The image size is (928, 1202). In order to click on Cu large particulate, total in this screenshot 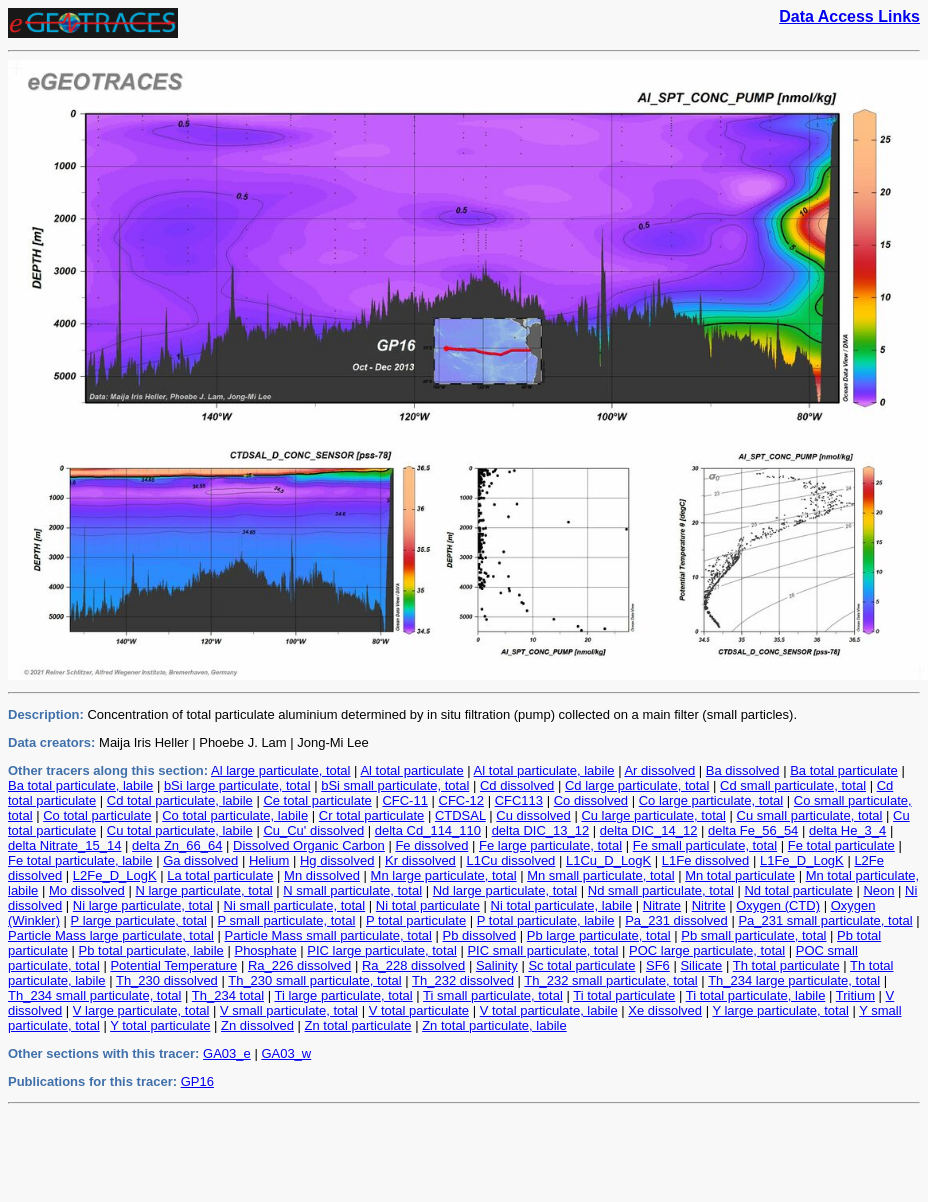, I will do `click(653, 815)`.